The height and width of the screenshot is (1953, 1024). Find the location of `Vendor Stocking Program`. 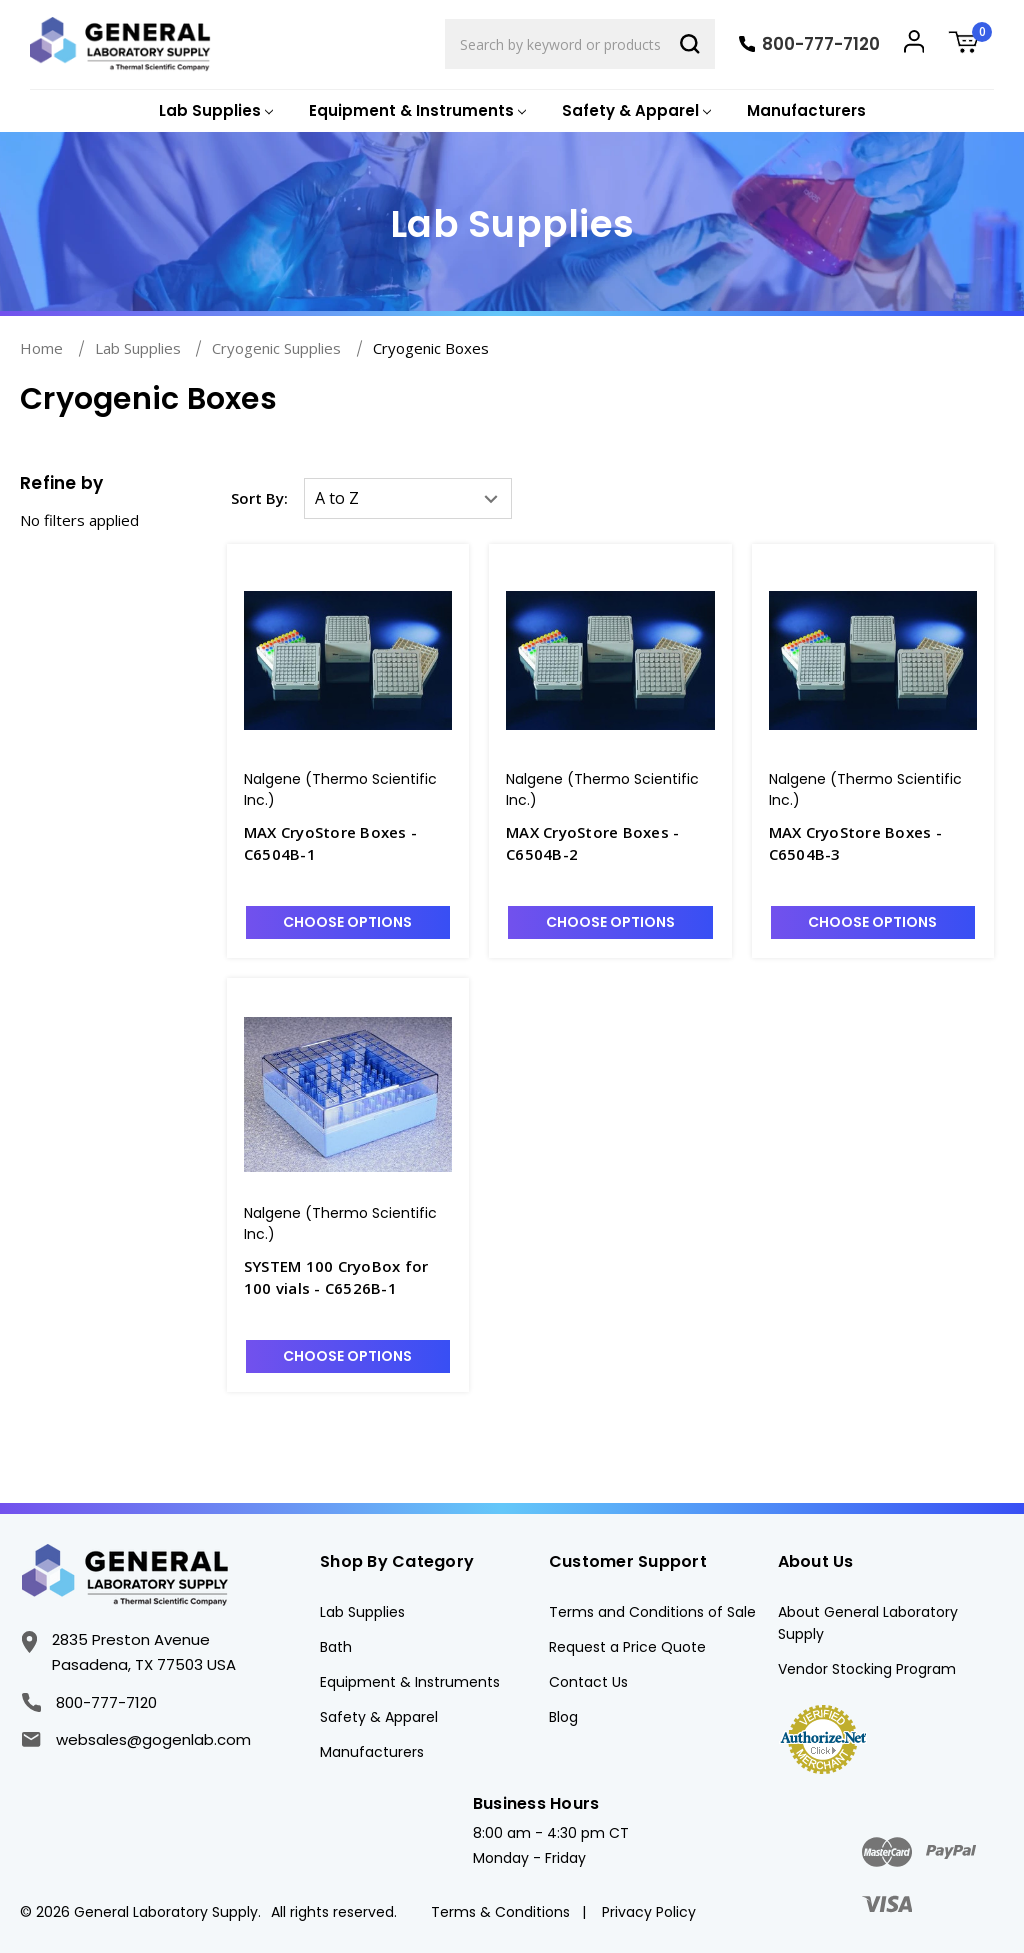

Vendor Stocking Program is located at coordinates (867, 1669).